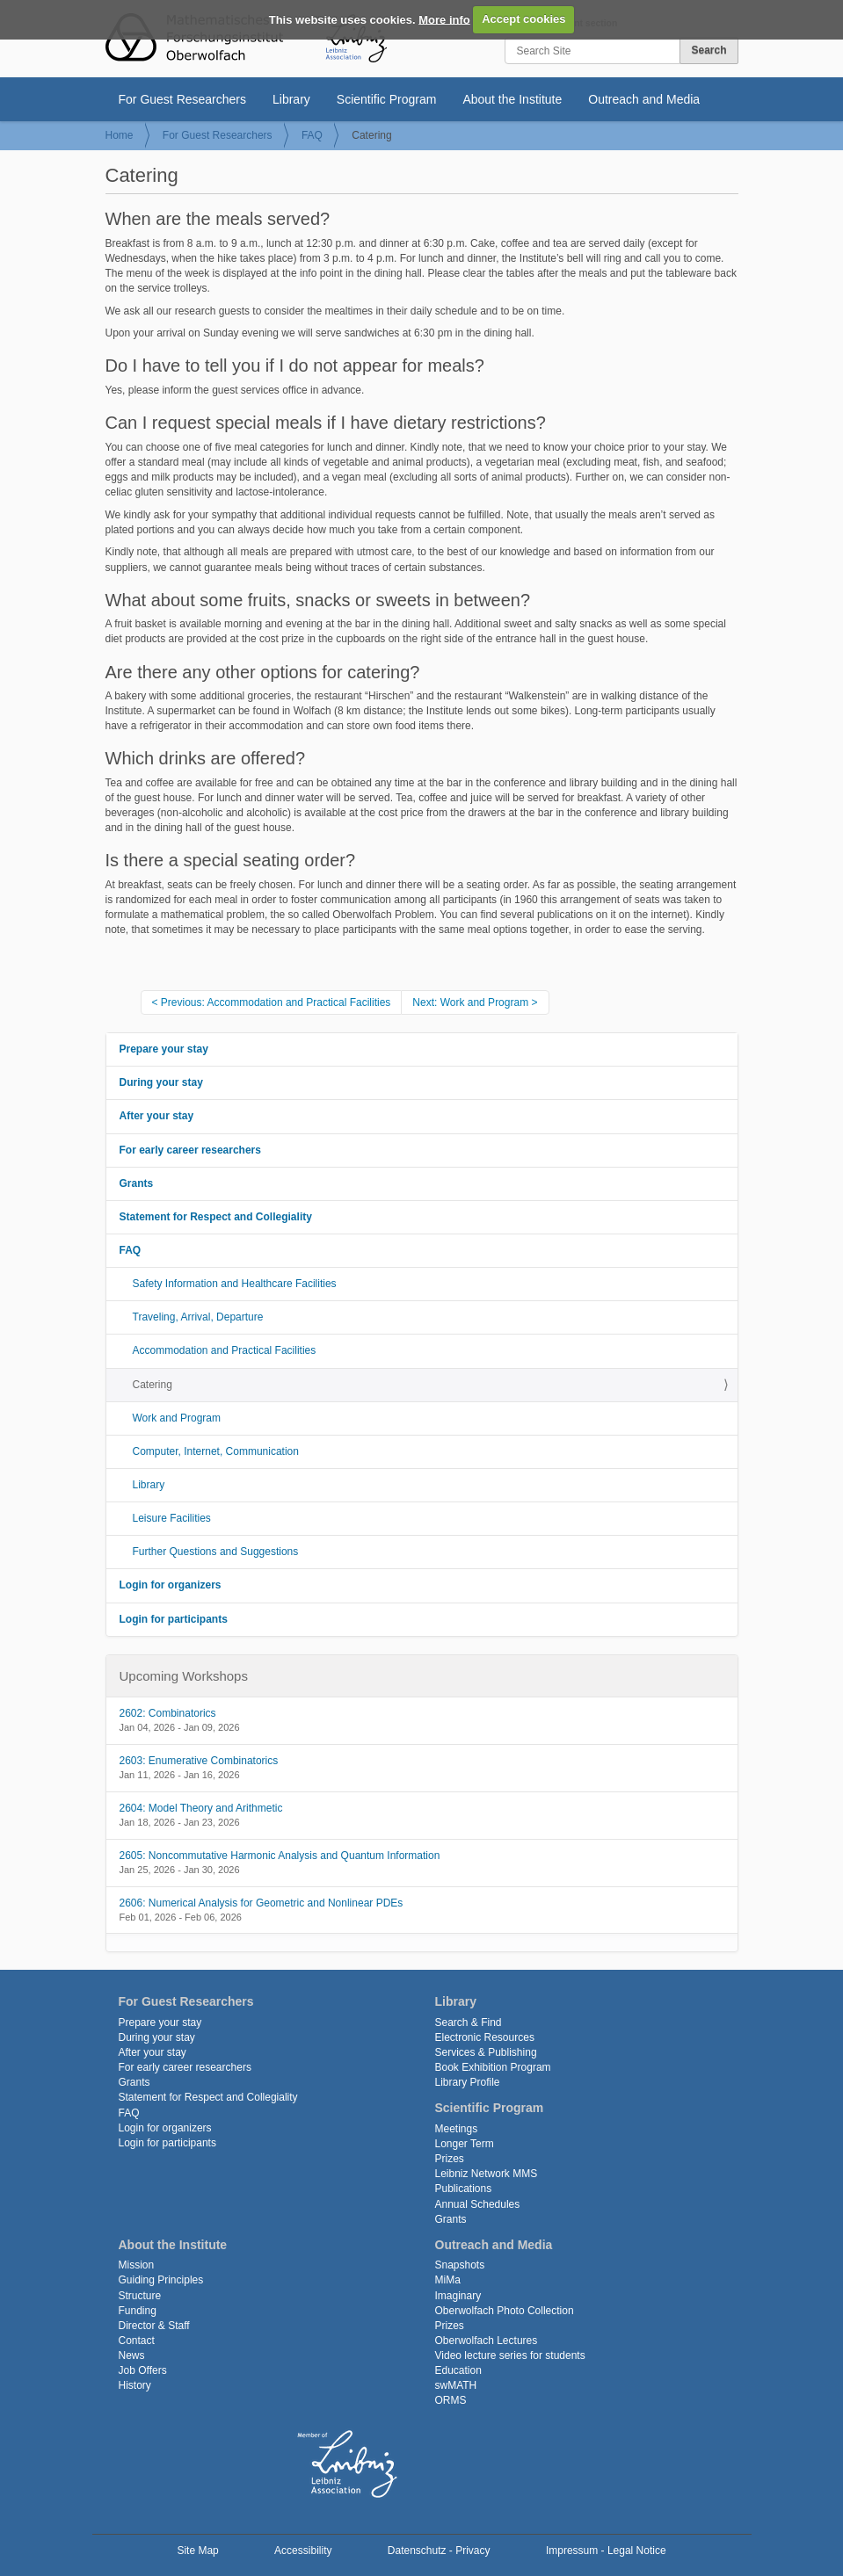  What do you see at coordinates (468, 2022) in the screenshot?
I see `Search & Find` at bounding box center [468, 2022].